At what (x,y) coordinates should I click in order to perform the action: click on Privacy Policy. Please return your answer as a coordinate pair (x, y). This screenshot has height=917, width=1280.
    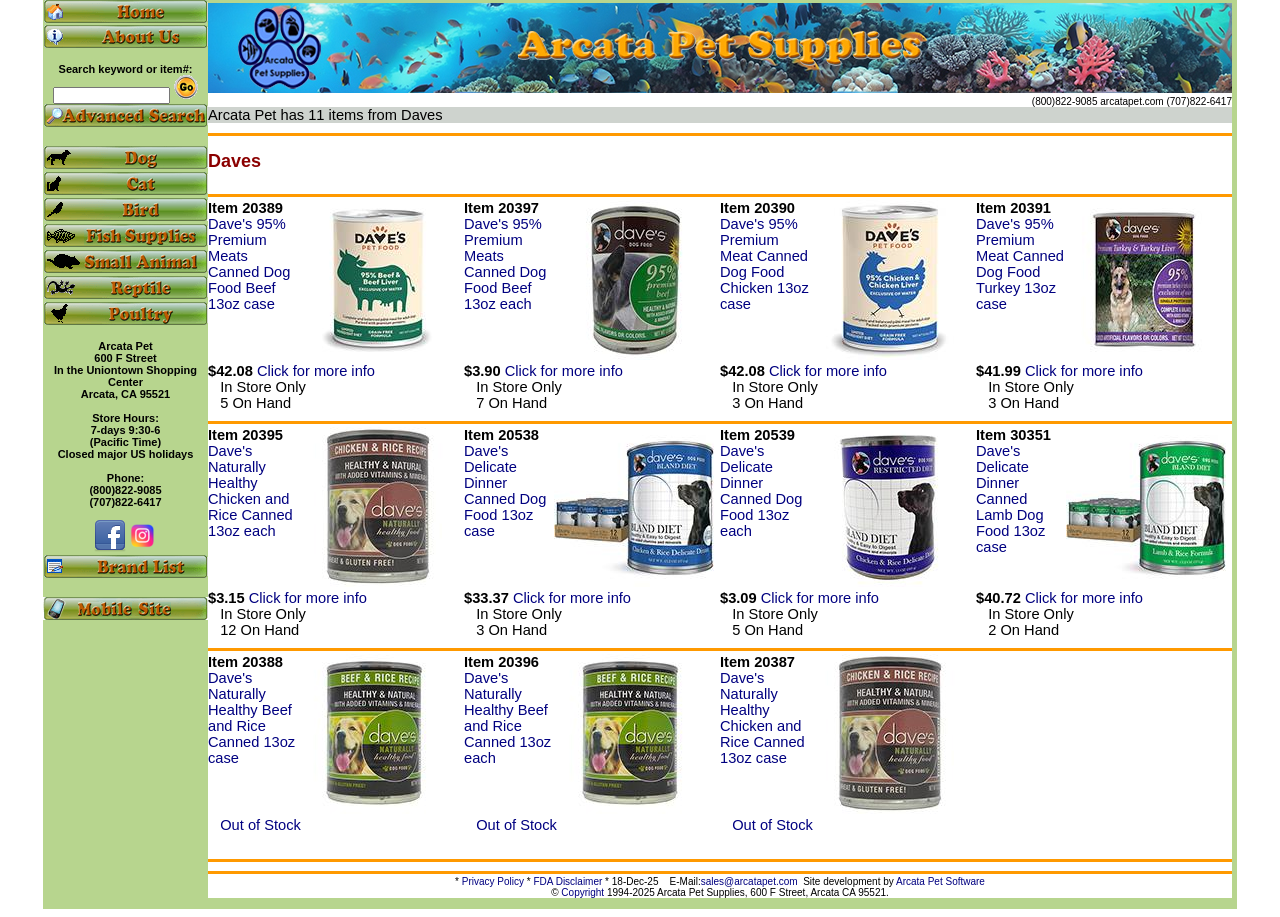
    Looking at the image, I should click on (493, 881).